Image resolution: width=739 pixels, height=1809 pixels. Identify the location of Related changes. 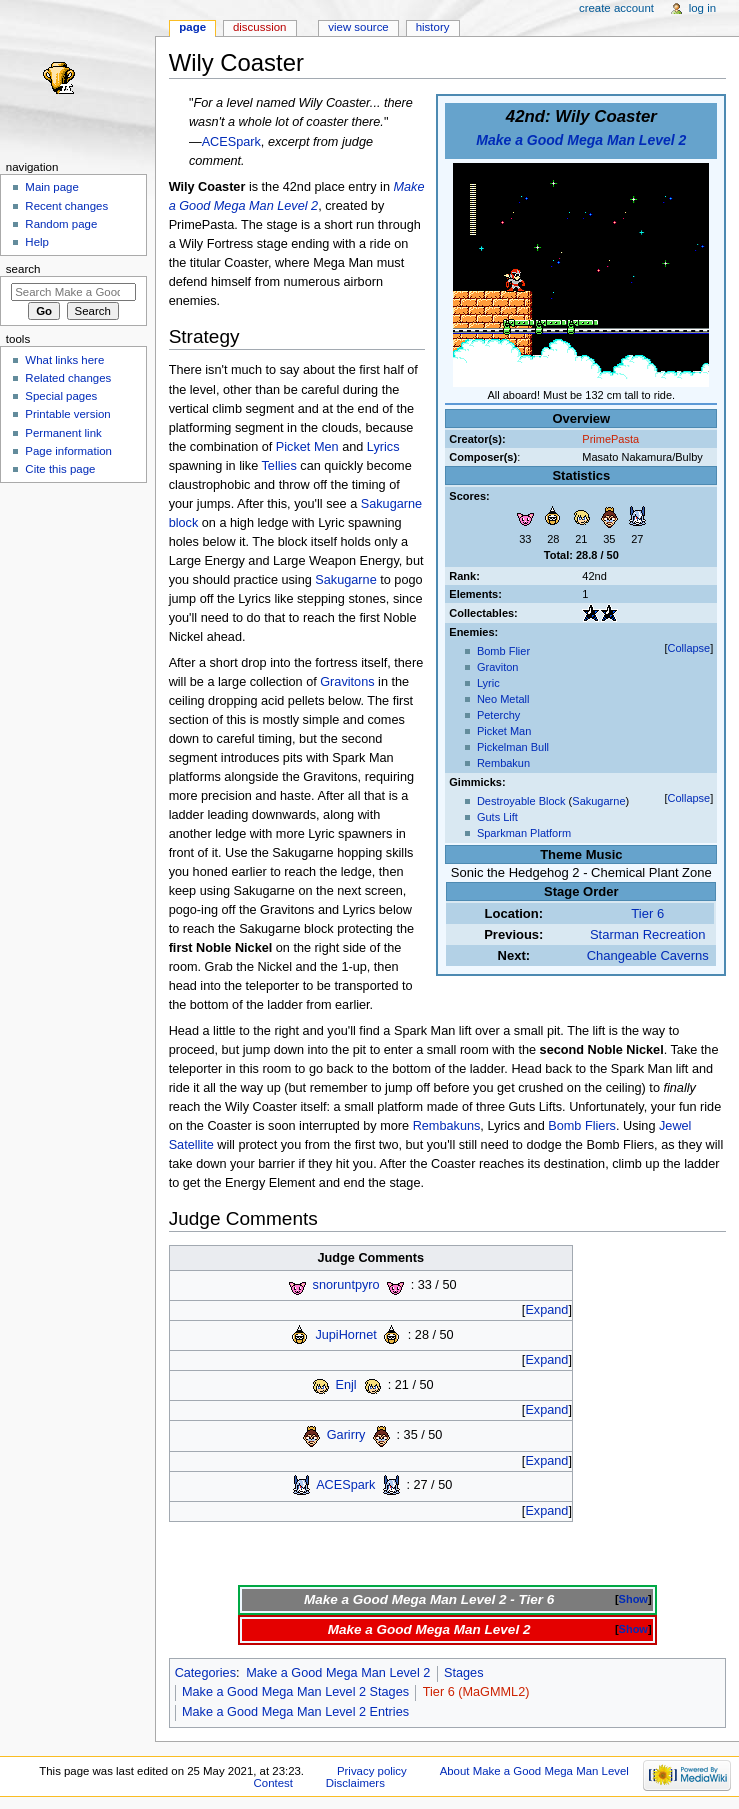
(68, 378).